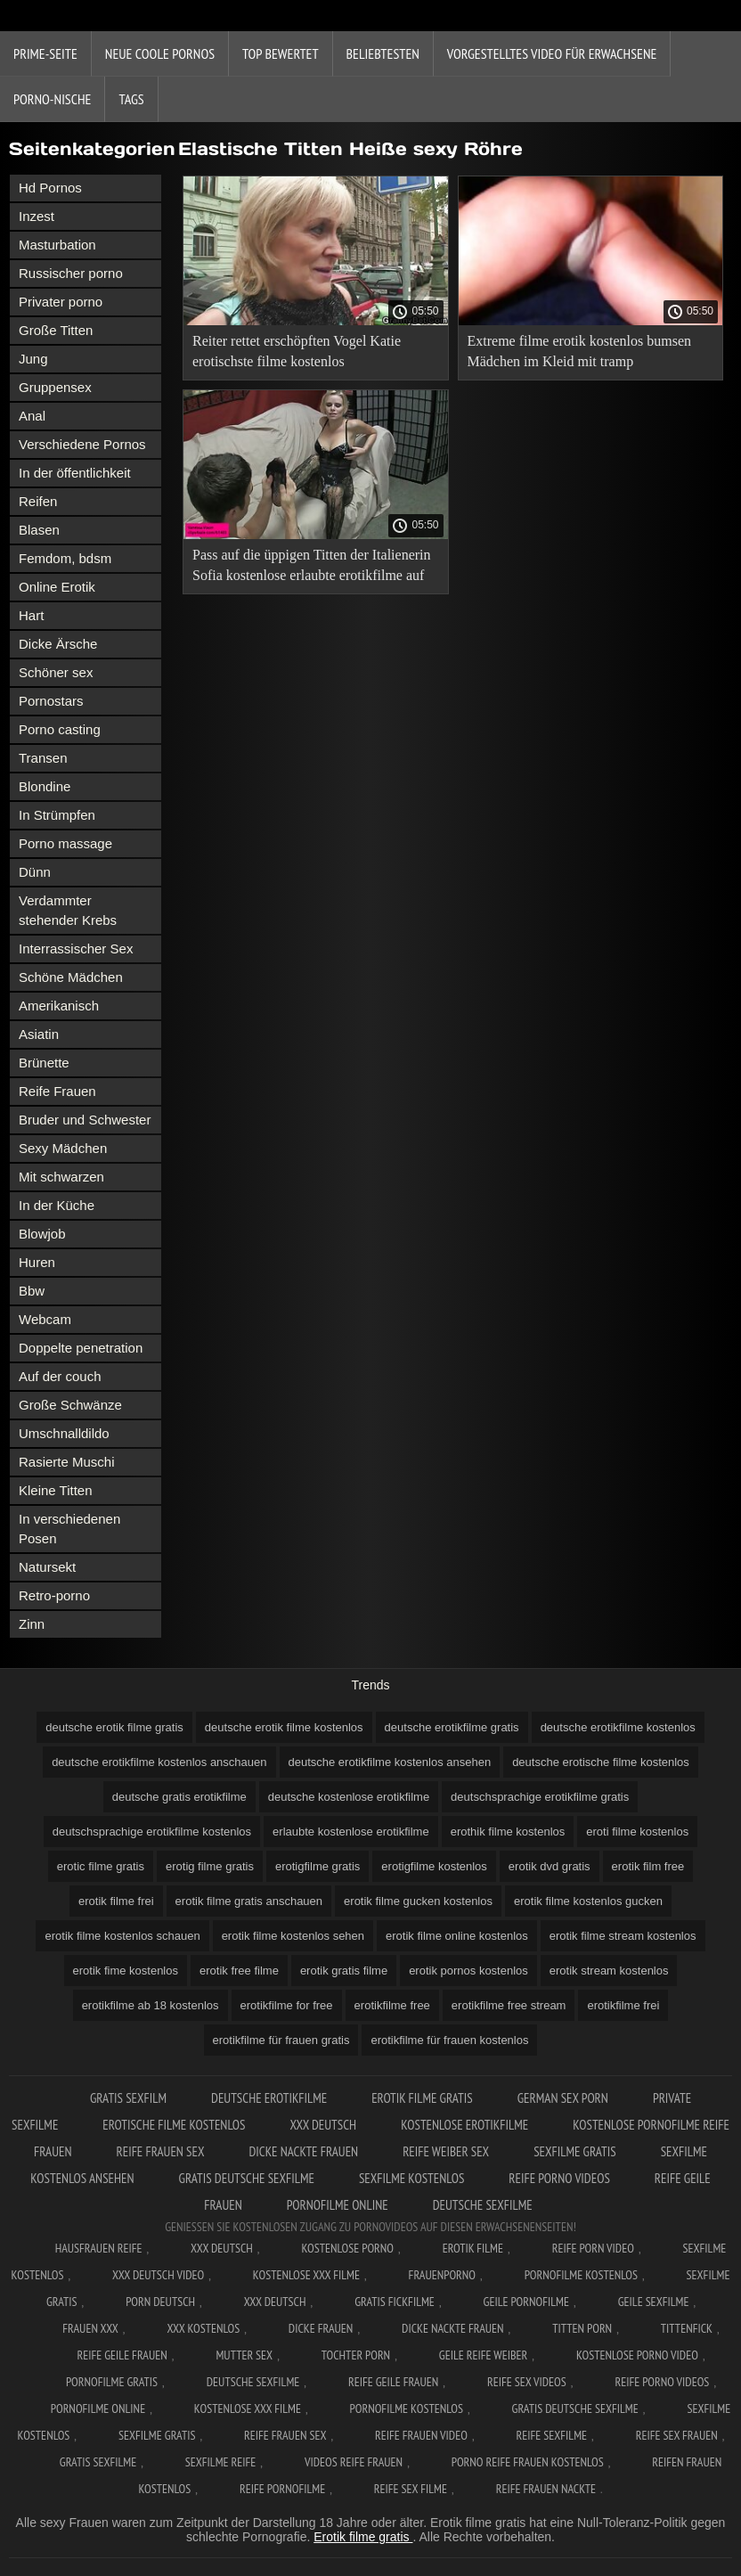  I want to click on Tags, so click(130, 99).